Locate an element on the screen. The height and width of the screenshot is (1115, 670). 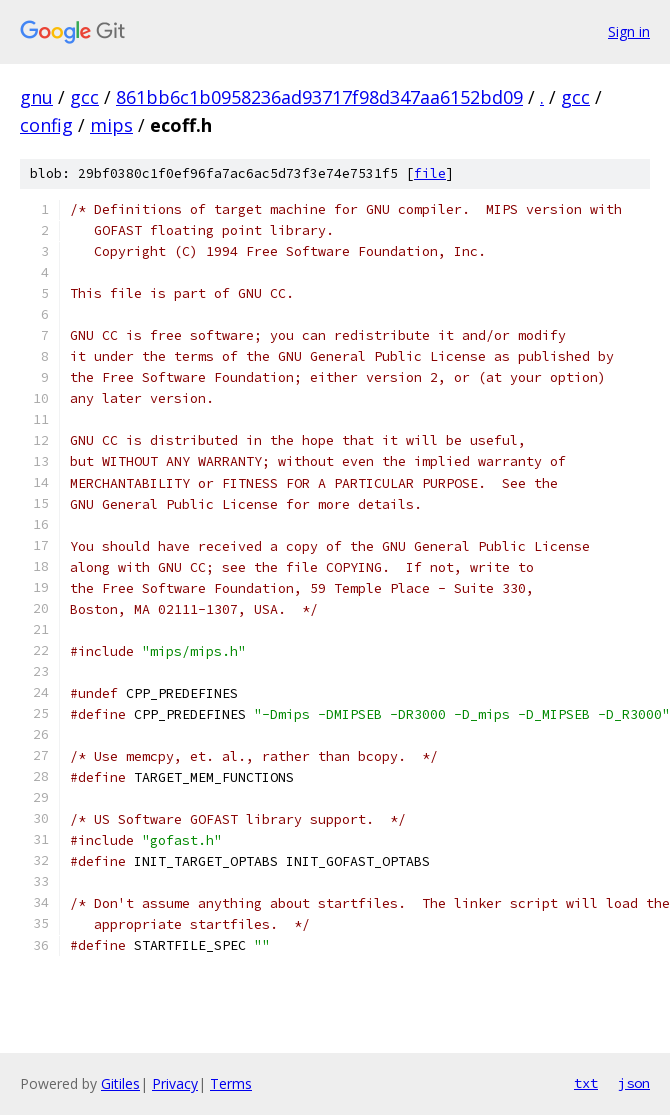
json is located at coordinates (634, 1083).